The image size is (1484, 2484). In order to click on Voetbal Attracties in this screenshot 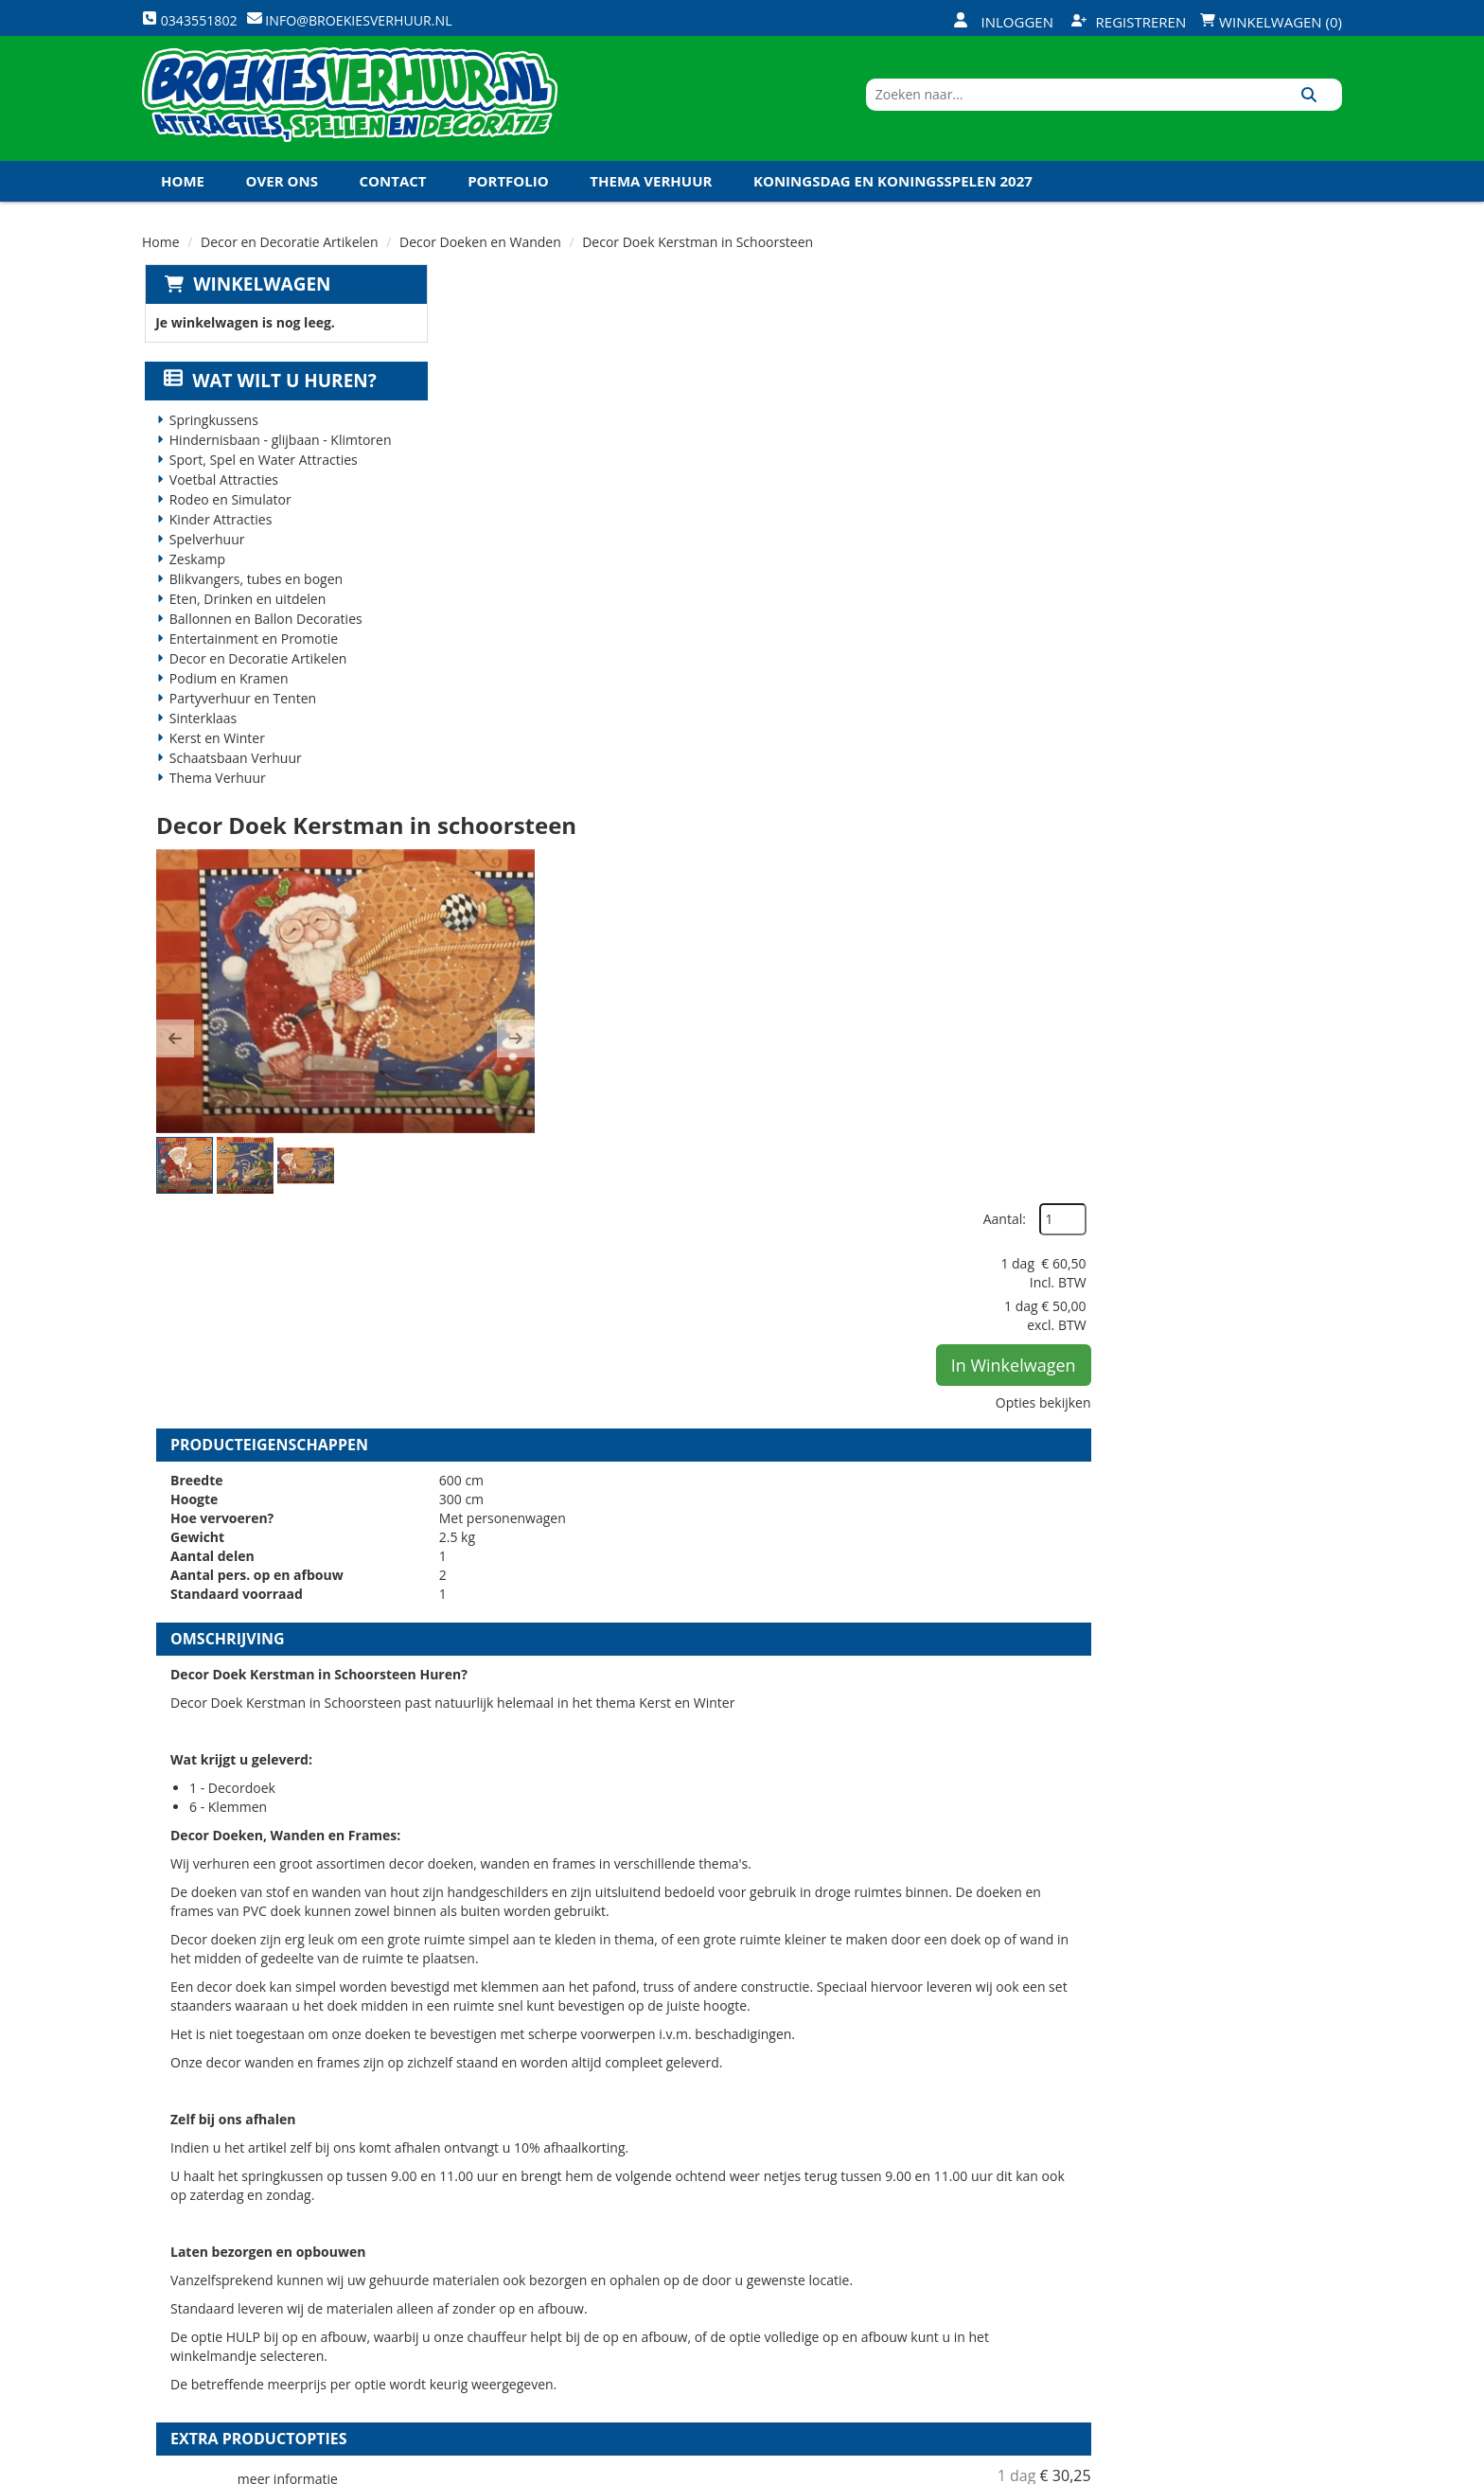, I will do `click(222, 497)`.